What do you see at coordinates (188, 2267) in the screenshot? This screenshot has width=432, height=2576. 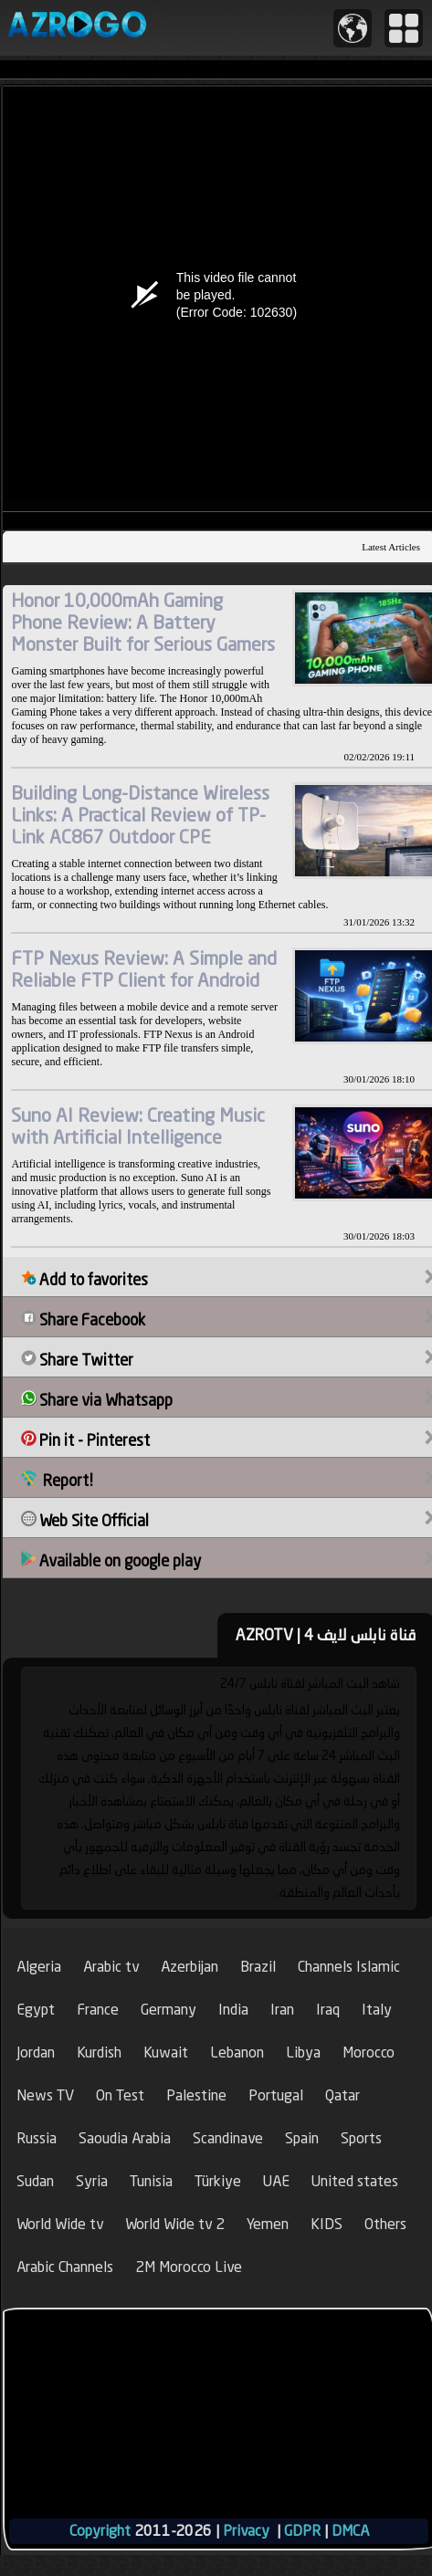 I see `2M Morocco Live` at bounding box center [188, 2267].